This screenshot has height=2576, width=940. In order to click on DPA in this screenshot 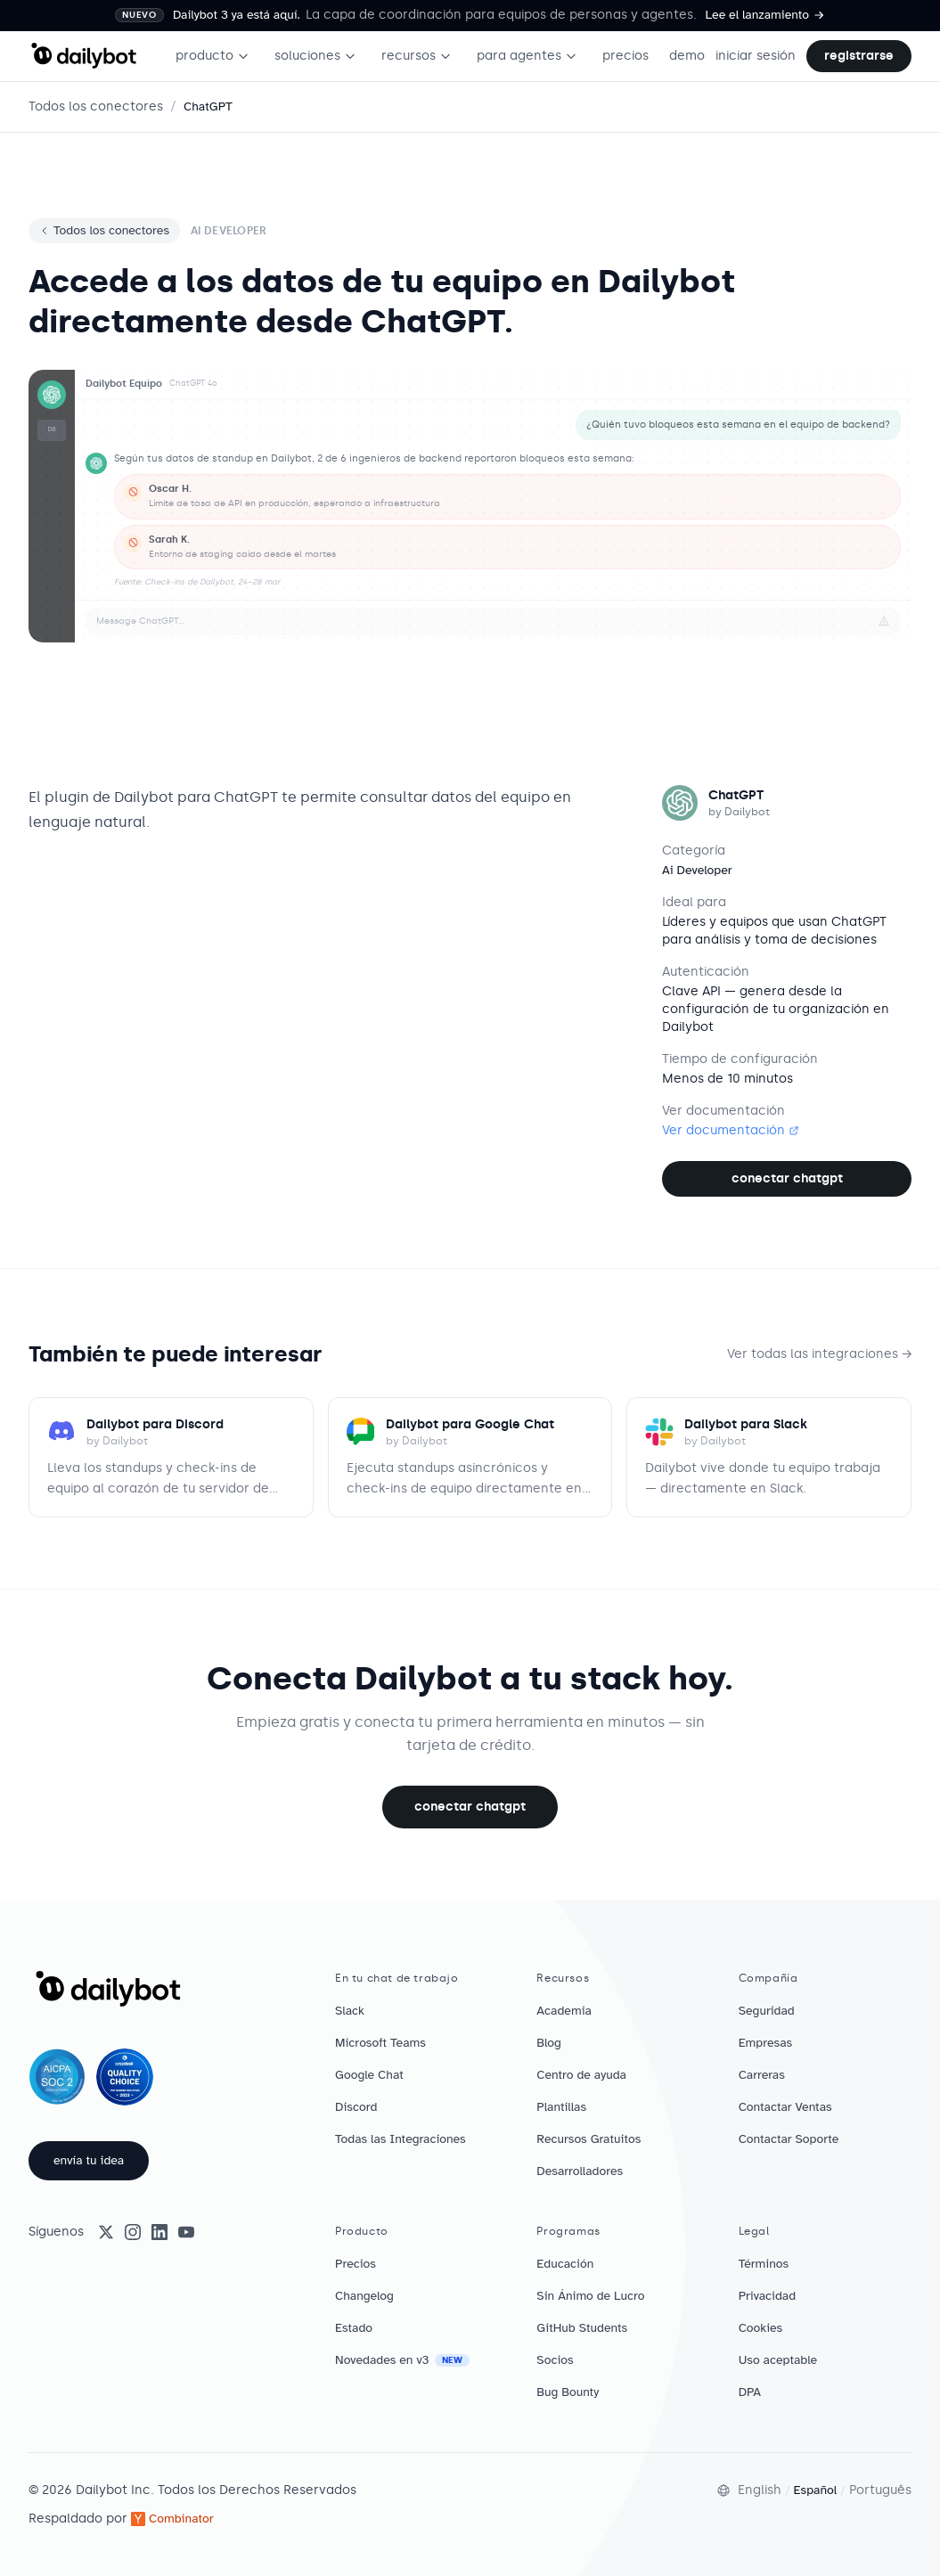, I will do `click(750, 2392)`.